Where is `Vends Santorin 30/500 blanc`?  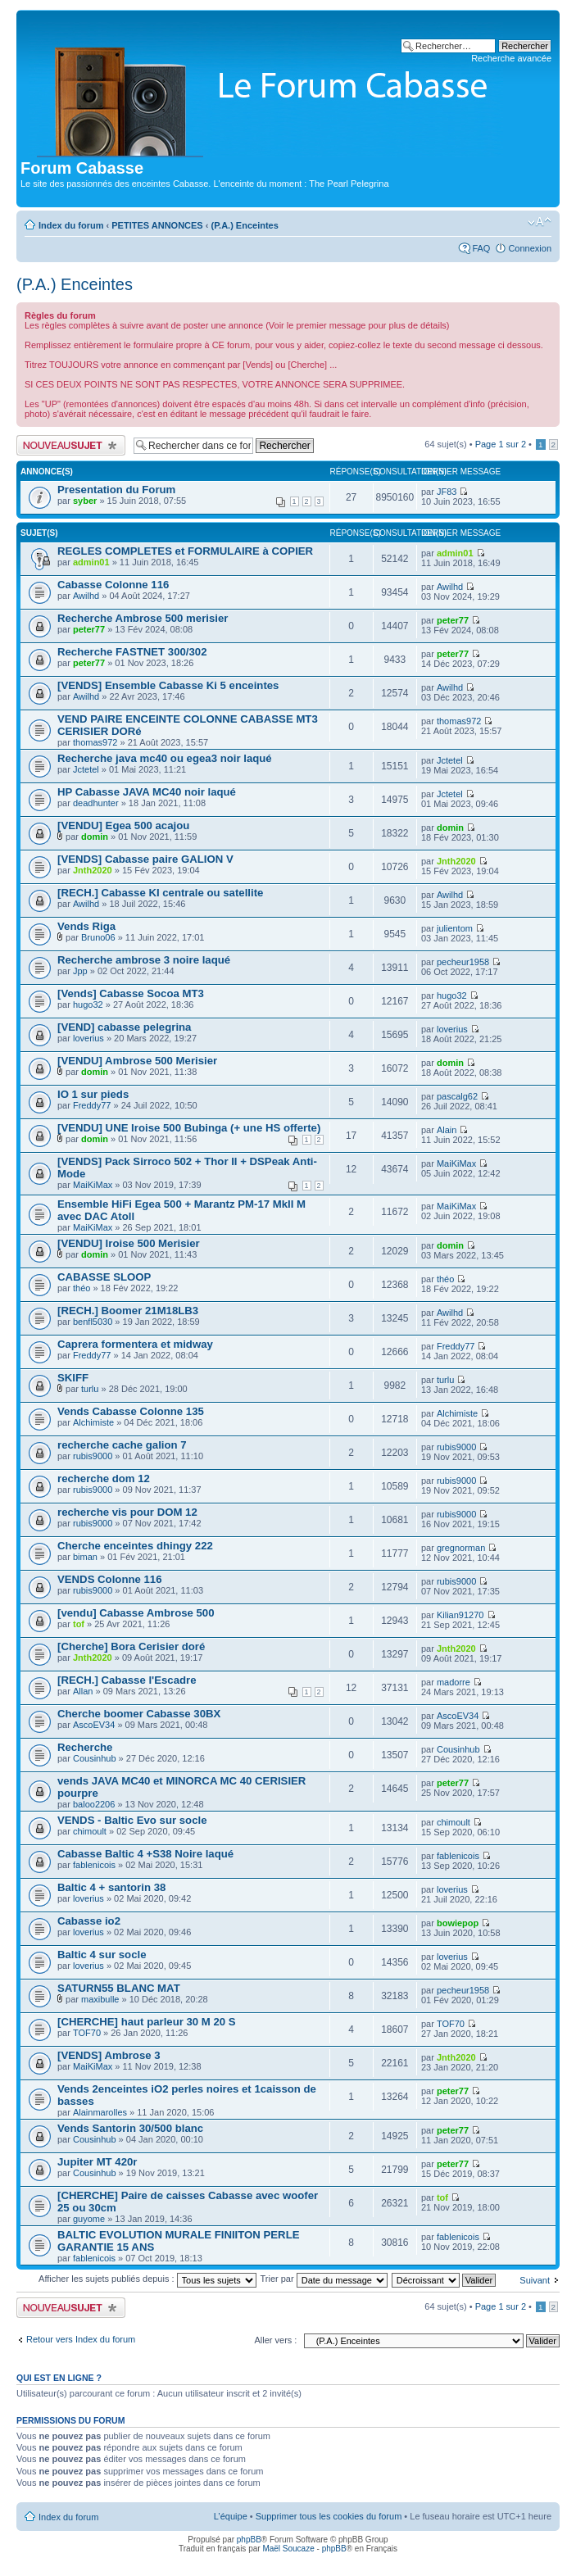
Vends Santorin 30/500 blanc is located at coordinates (130, 2128).